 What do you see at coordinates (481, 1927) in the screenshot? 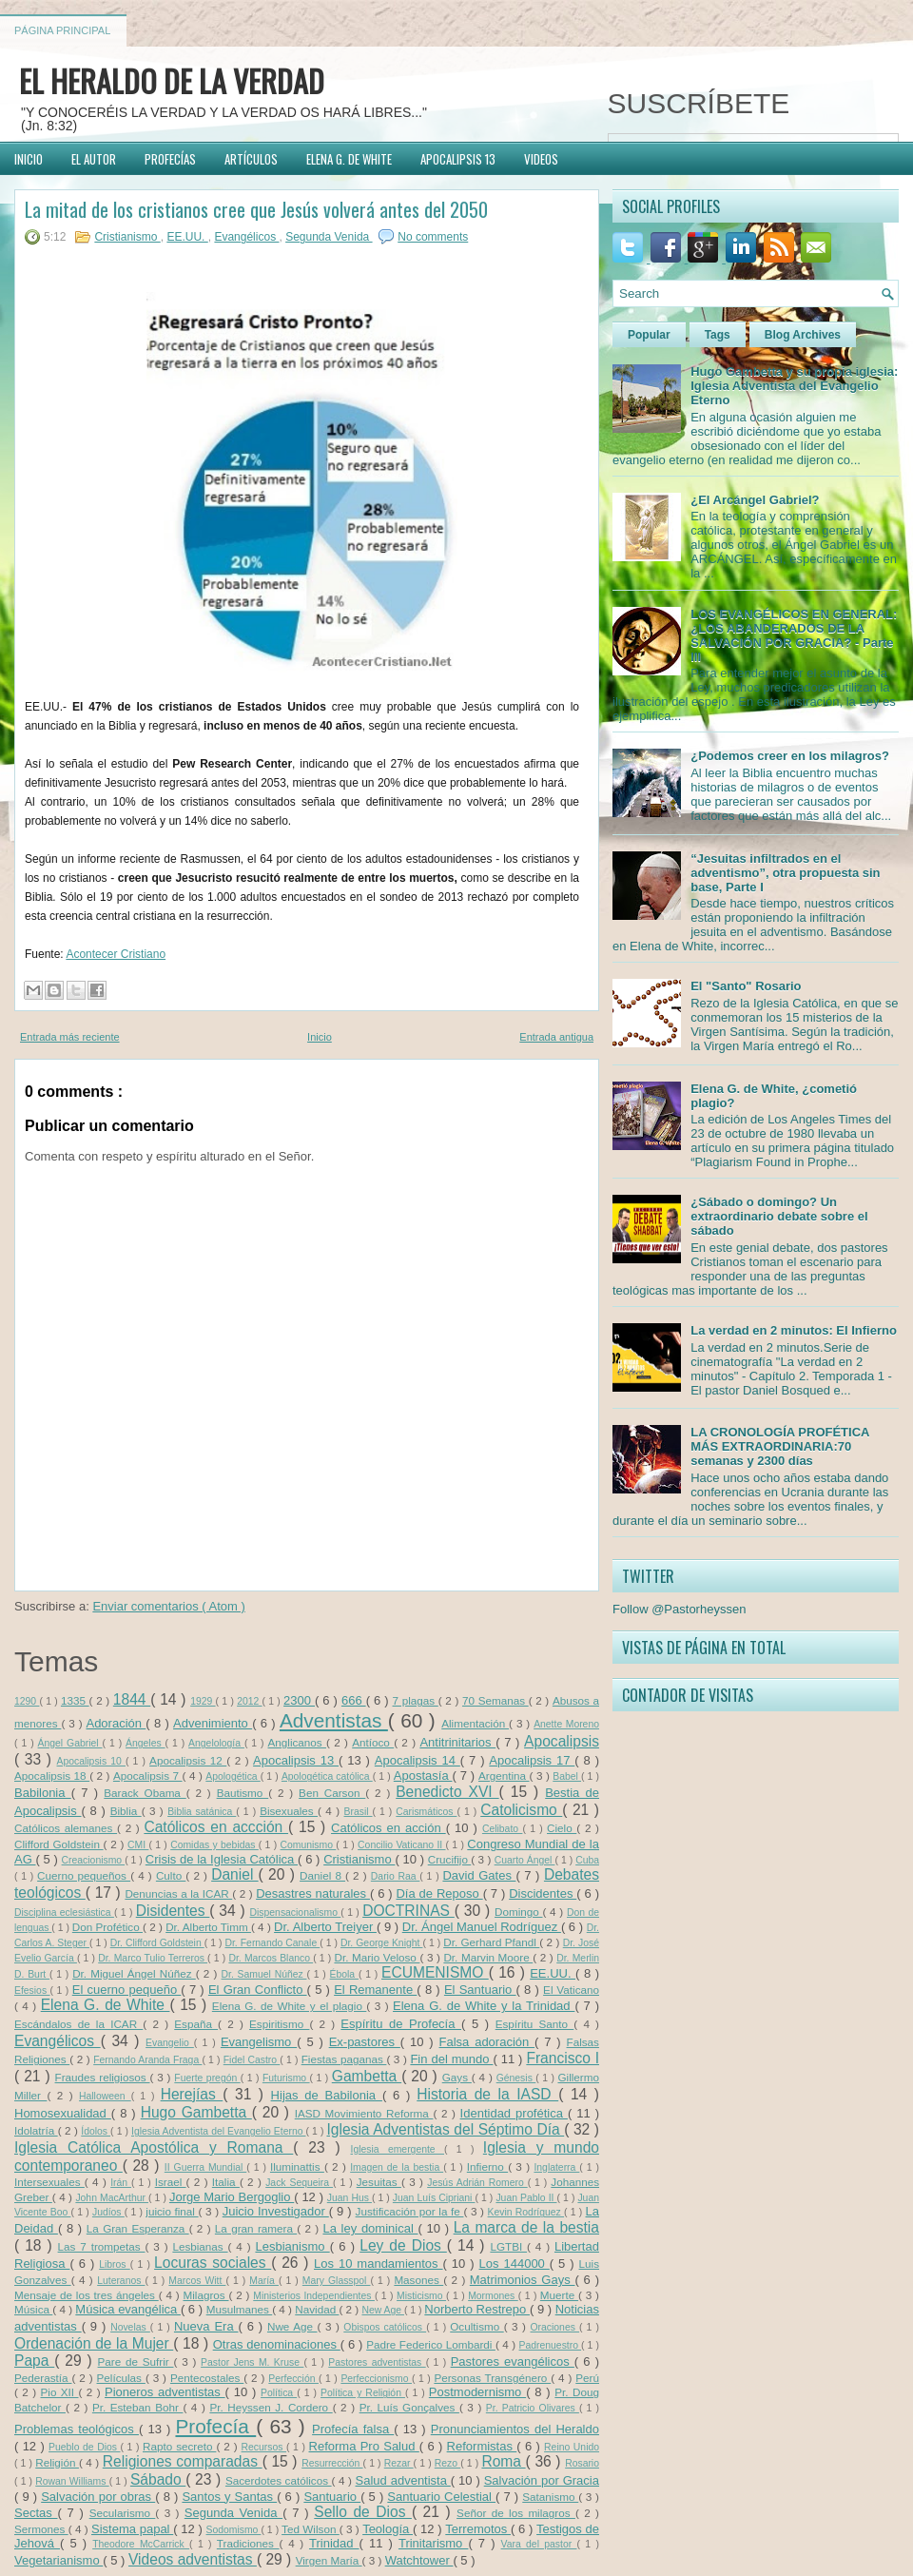
I see `Dr. Ángel Manuel Rodríguez` at bounding box center [481, 1927].